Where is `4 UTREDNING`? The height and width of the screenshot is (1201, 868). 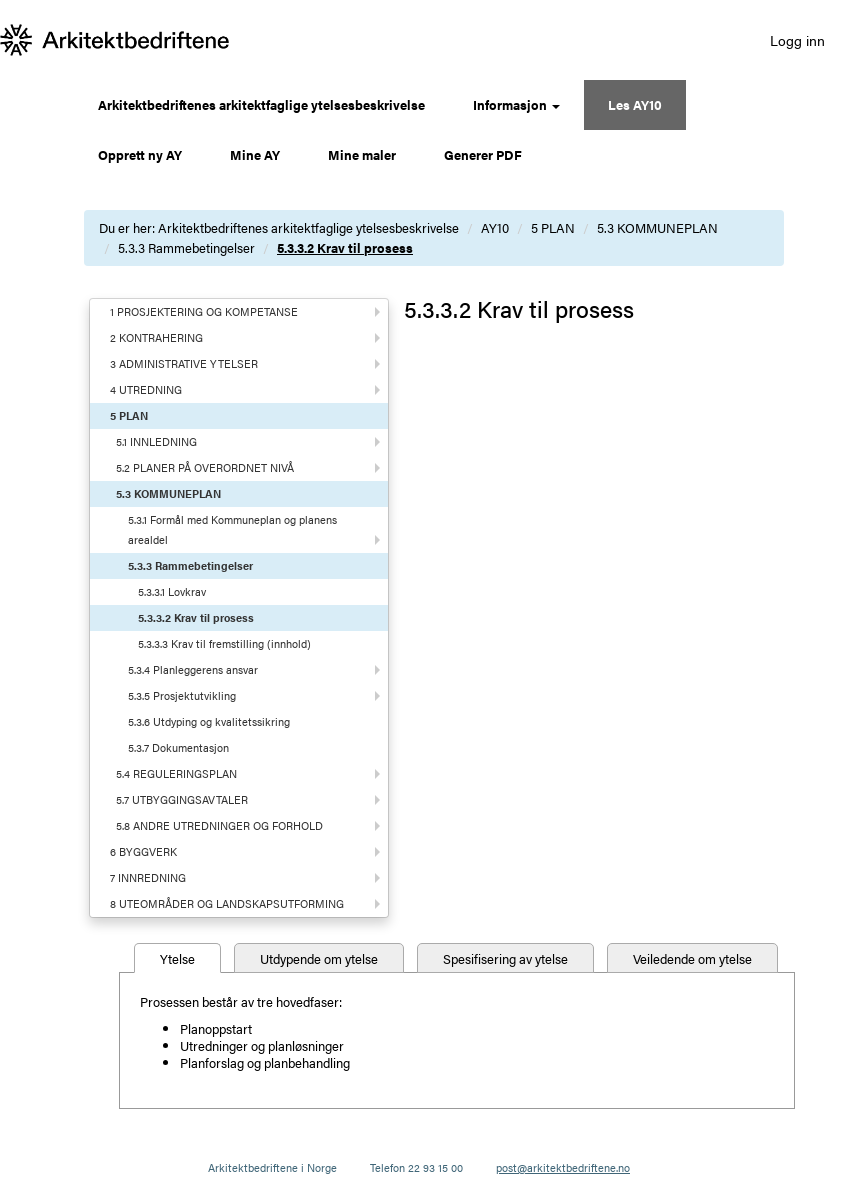 4 UTREDNING is located at coordinates (146, 389).